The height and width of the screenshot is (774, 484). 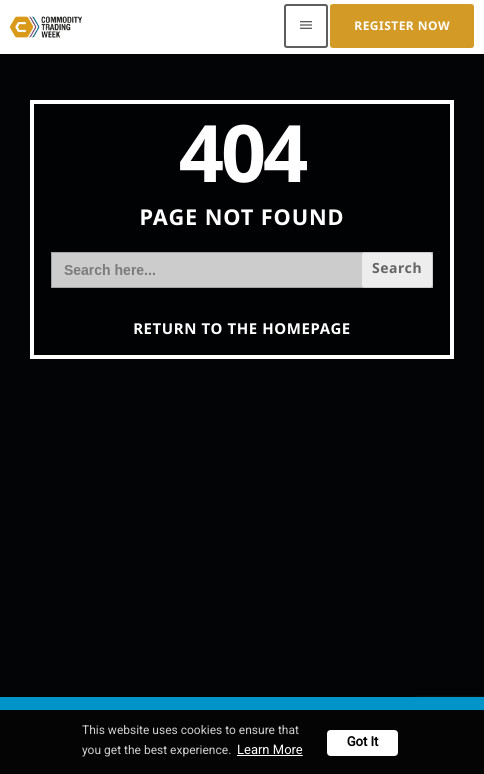 I want to click on Register Now, so click(x=402, y=25).